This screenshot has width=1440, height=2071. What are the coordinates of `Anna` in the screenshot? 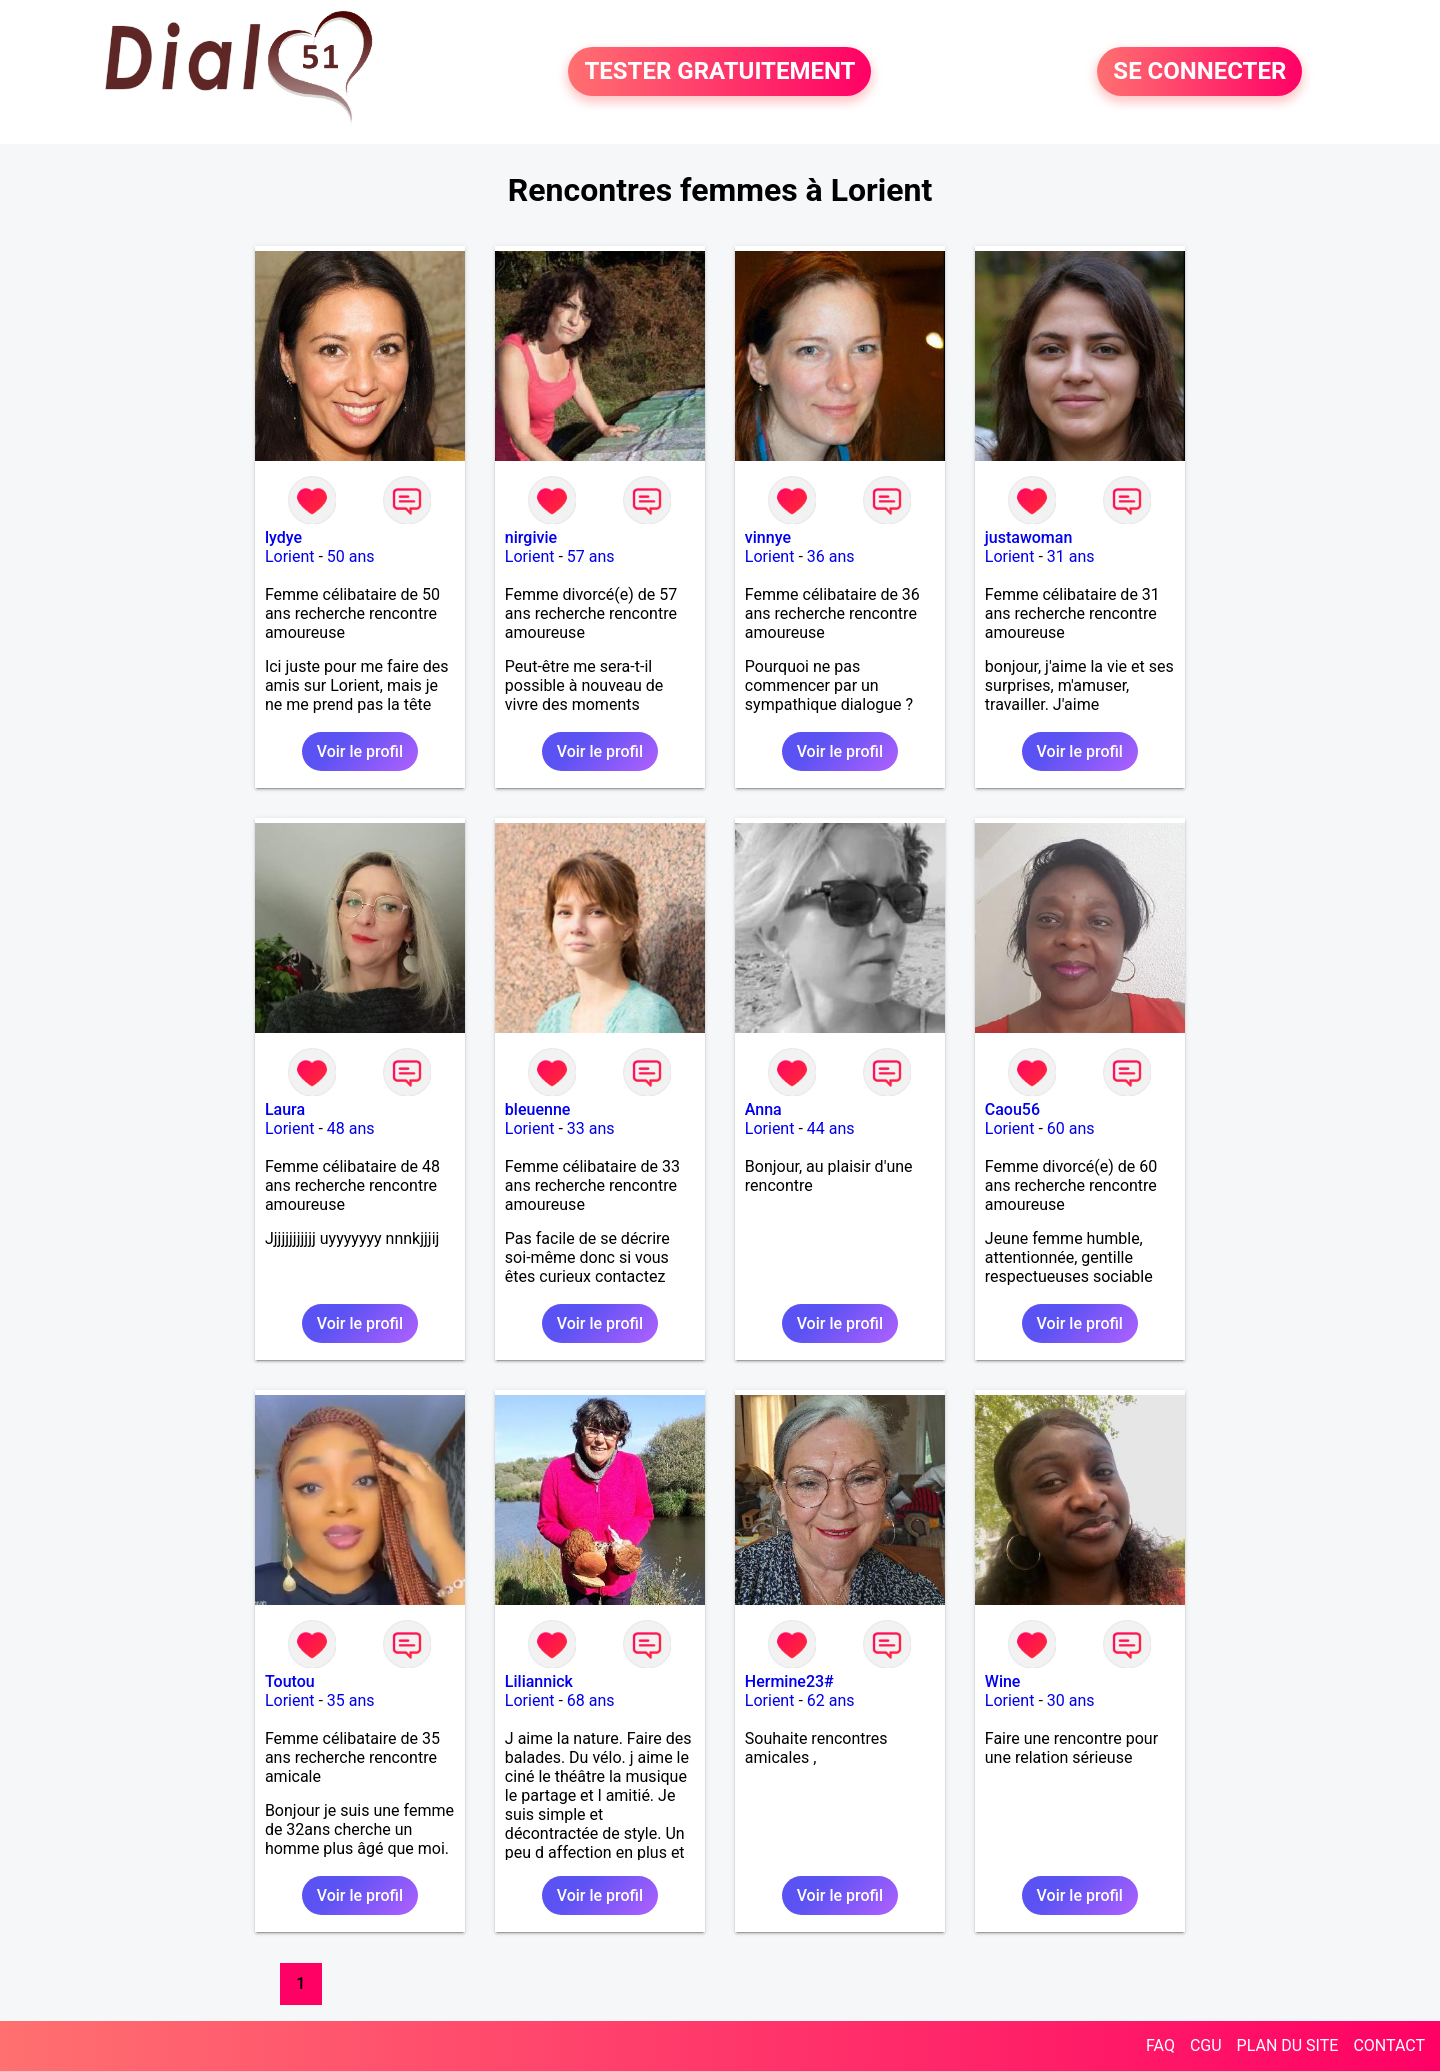 It's located at (763, 1109).